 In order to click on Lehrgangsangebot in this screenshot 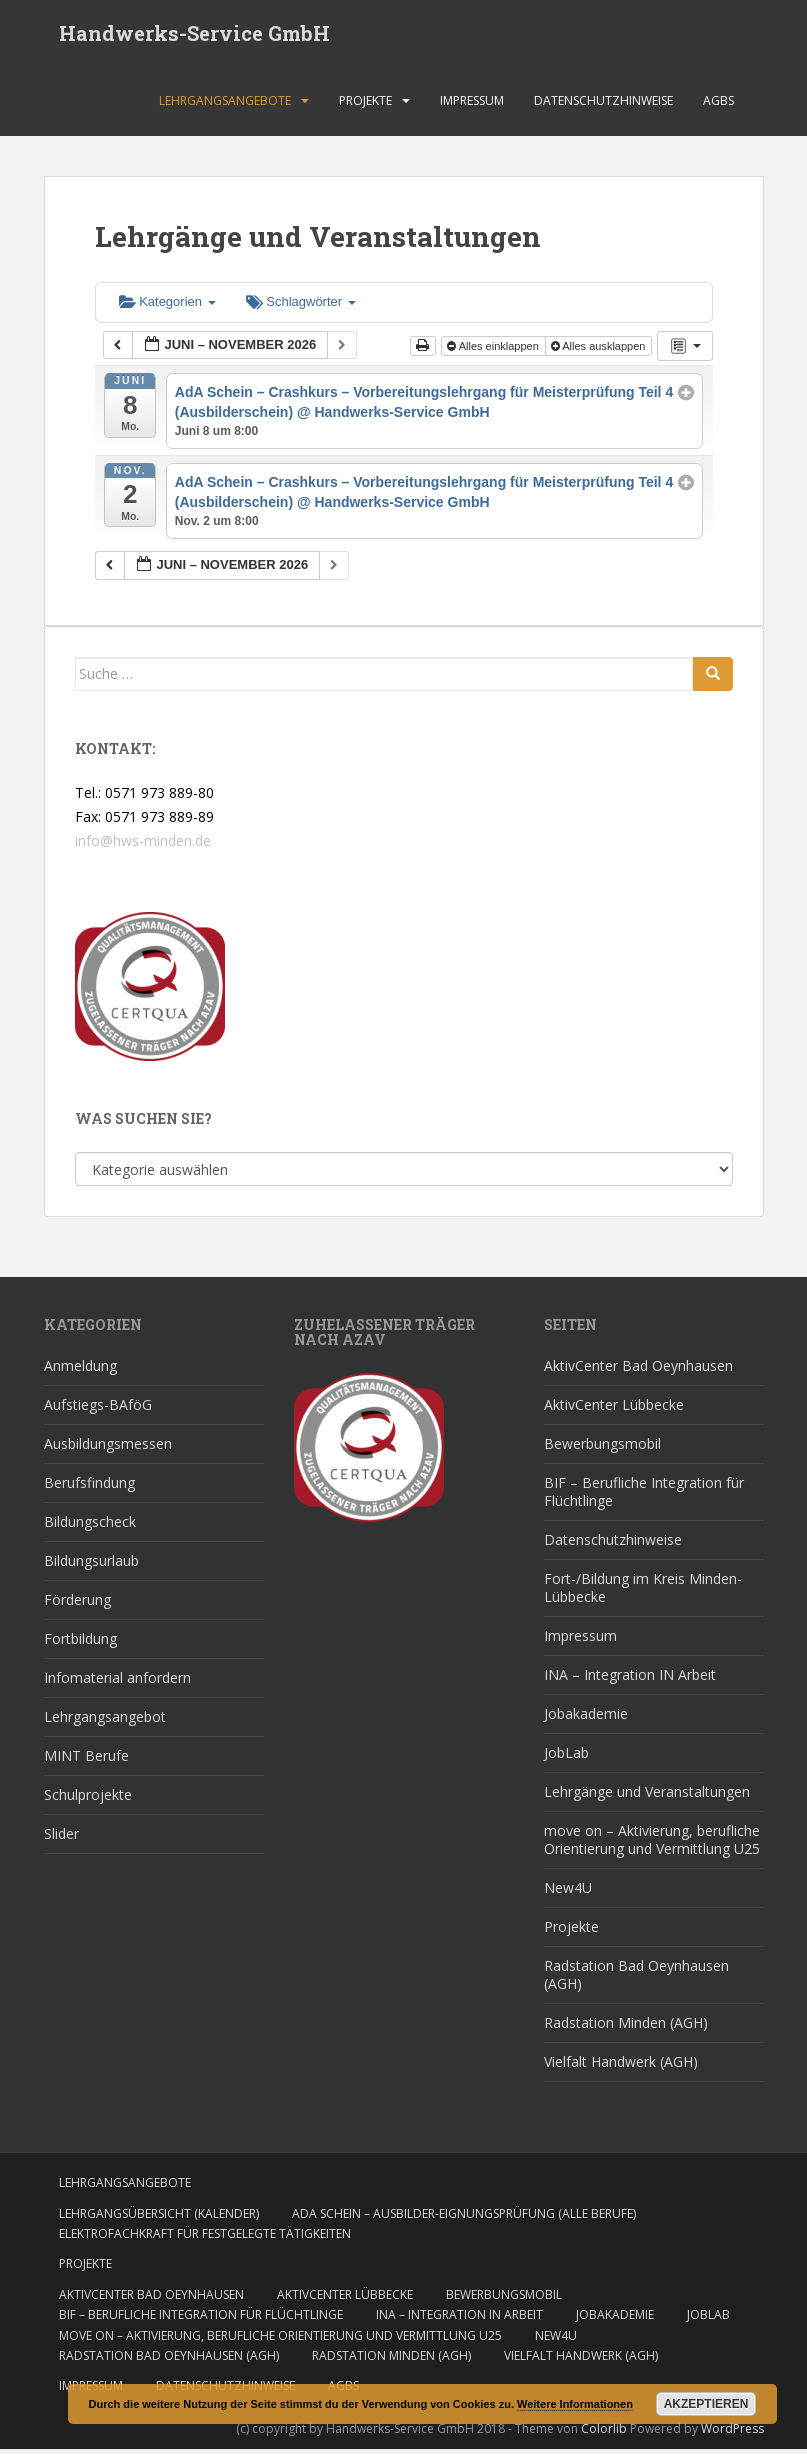, I will do `click(105, 1721)`.